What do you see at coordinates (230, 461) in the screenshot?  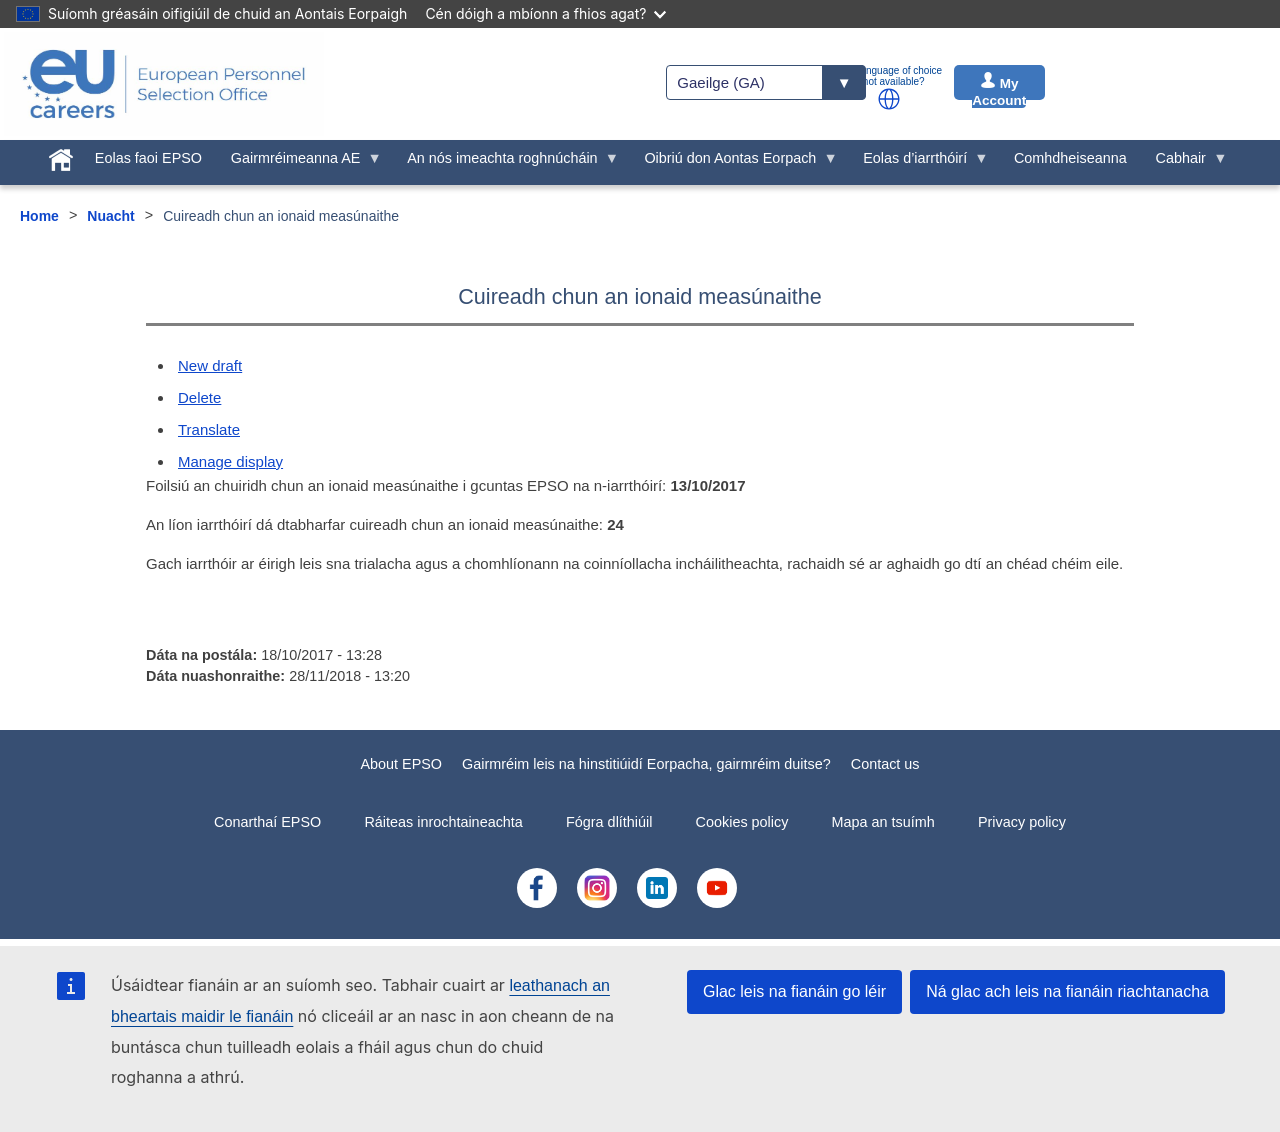 I see `Manage display` at bounding box center [230, 461].